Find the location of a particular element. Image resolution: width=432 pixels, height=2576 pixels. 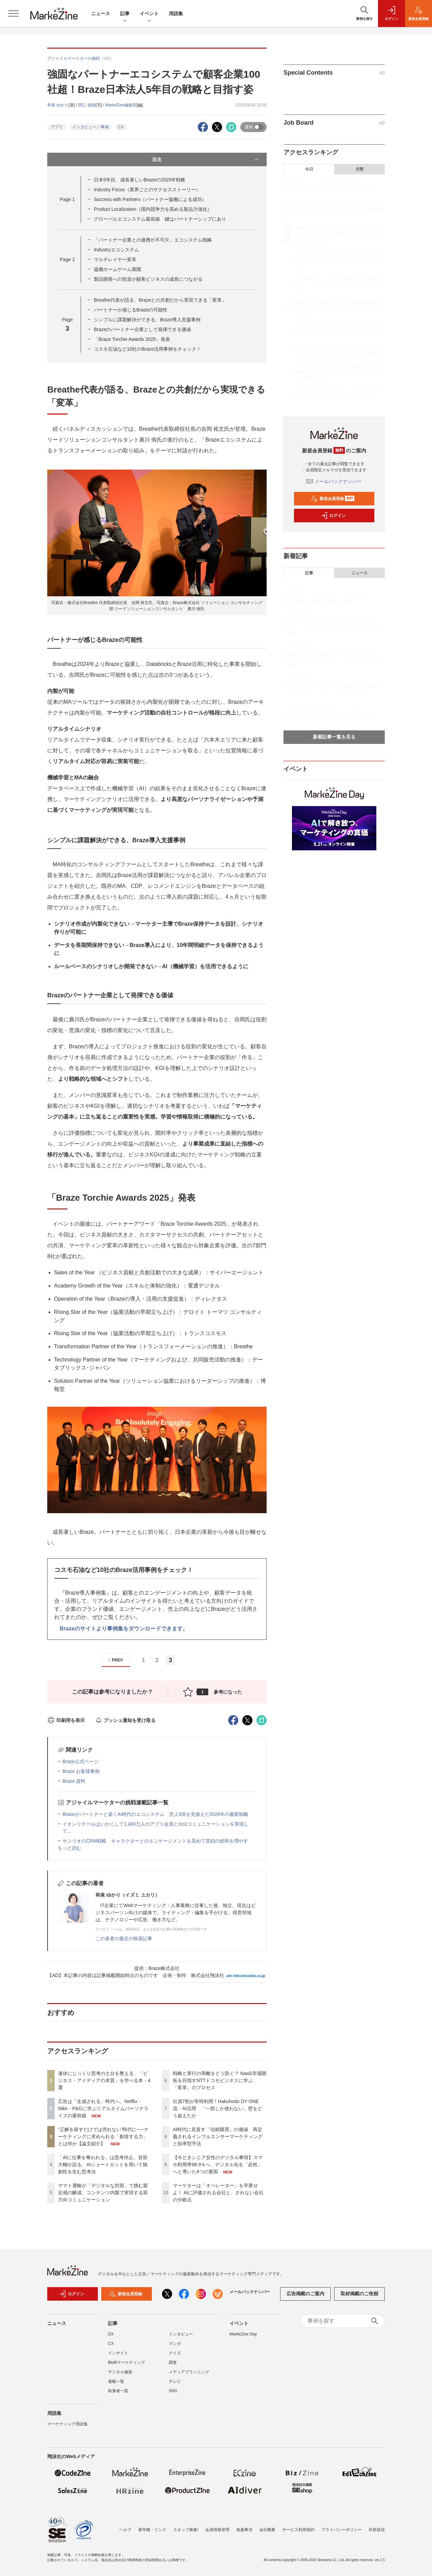

「AIに仕事を奪われる」は思考停止。音部大輔が語る、AIショートカットを用いて独創性を生む思考法 is located at coordinates (102, 2164).